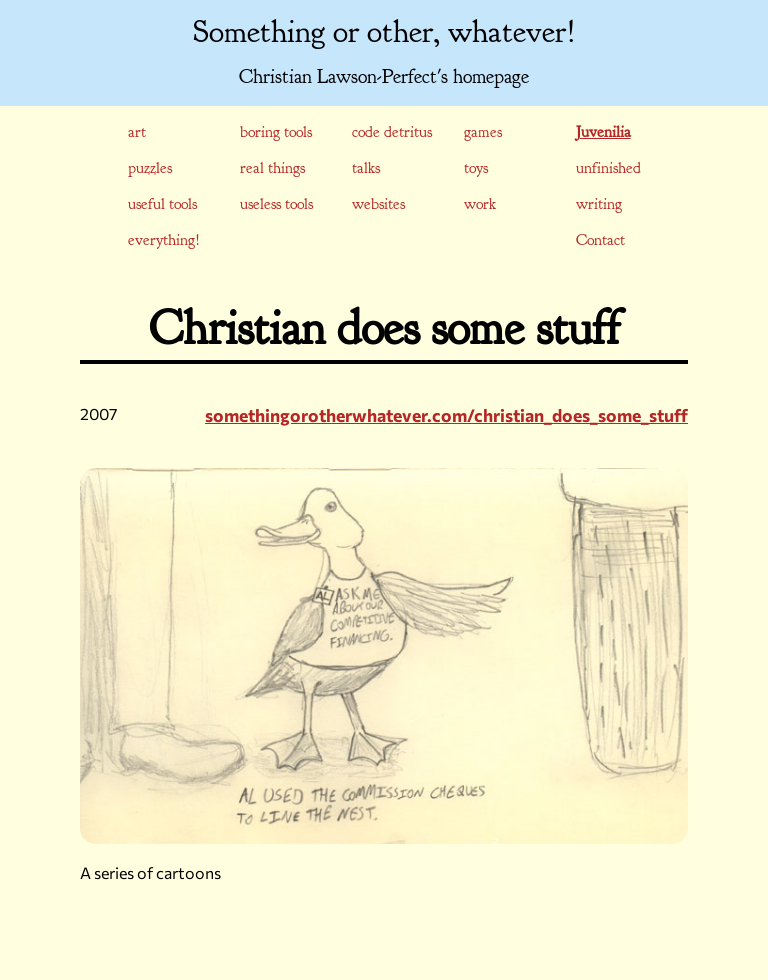 This screenshot has width=768, height=980. I want to click on talks, so click(366, 168).